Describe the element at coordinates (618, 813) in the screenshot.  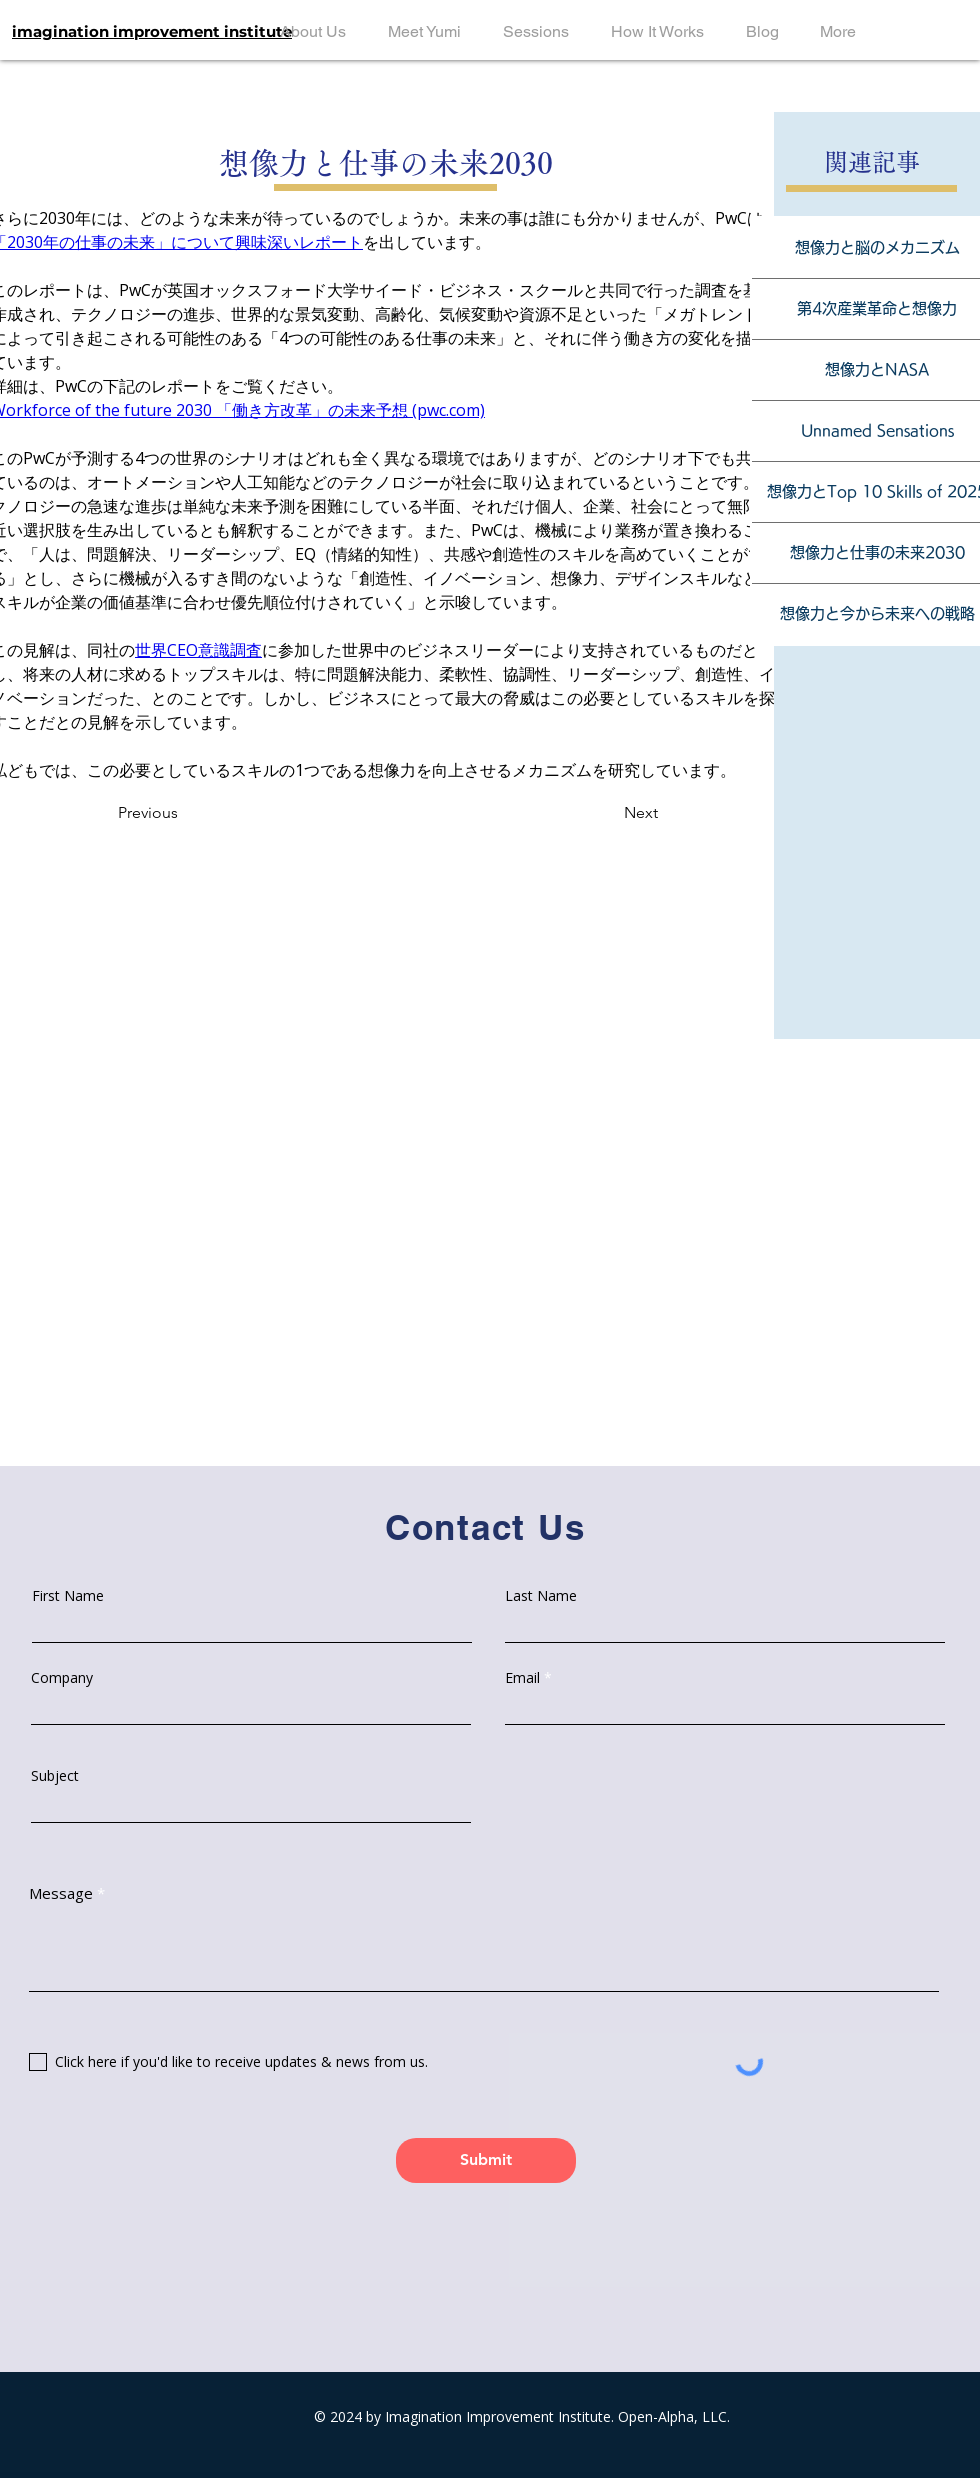
I see `[Next]` at that location.